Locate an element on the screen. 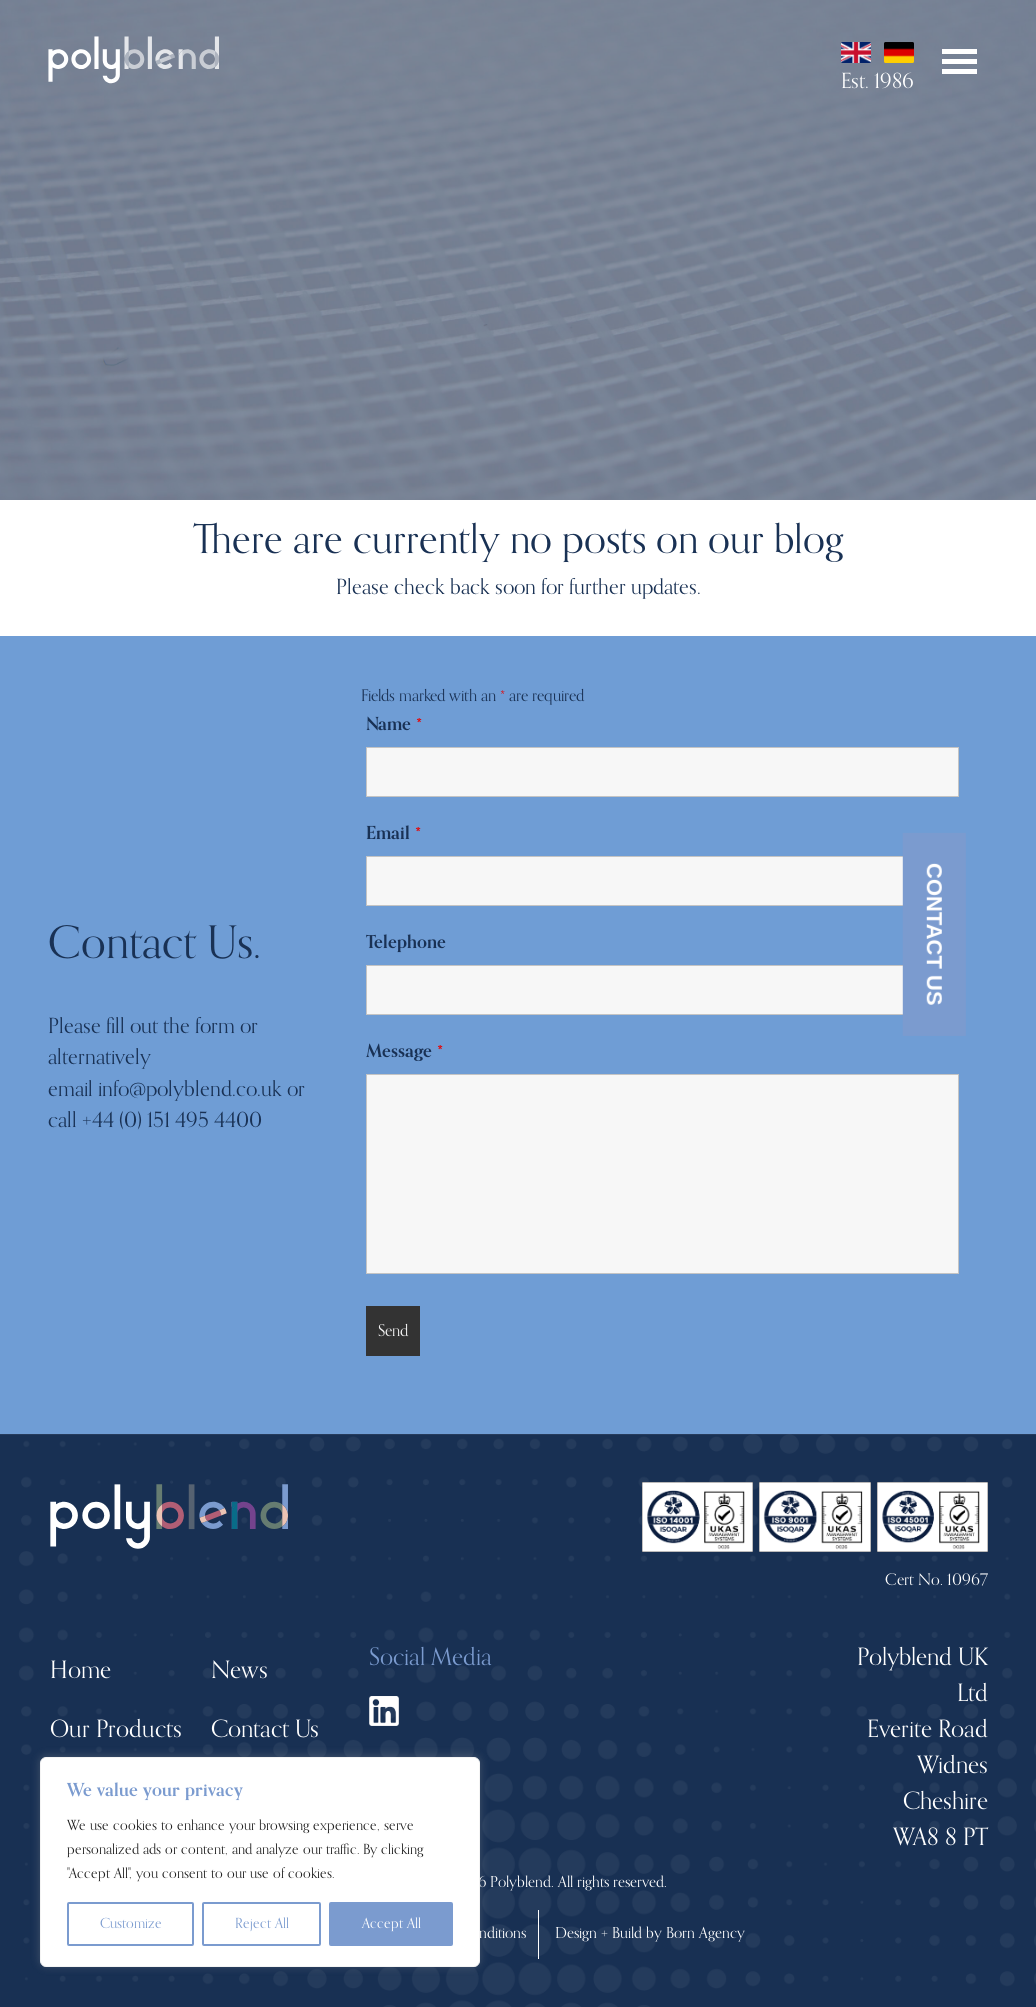 This screenshot has width=1036, height=2007. info@polyblend.co.uk is located at coordinates (190, 1089).